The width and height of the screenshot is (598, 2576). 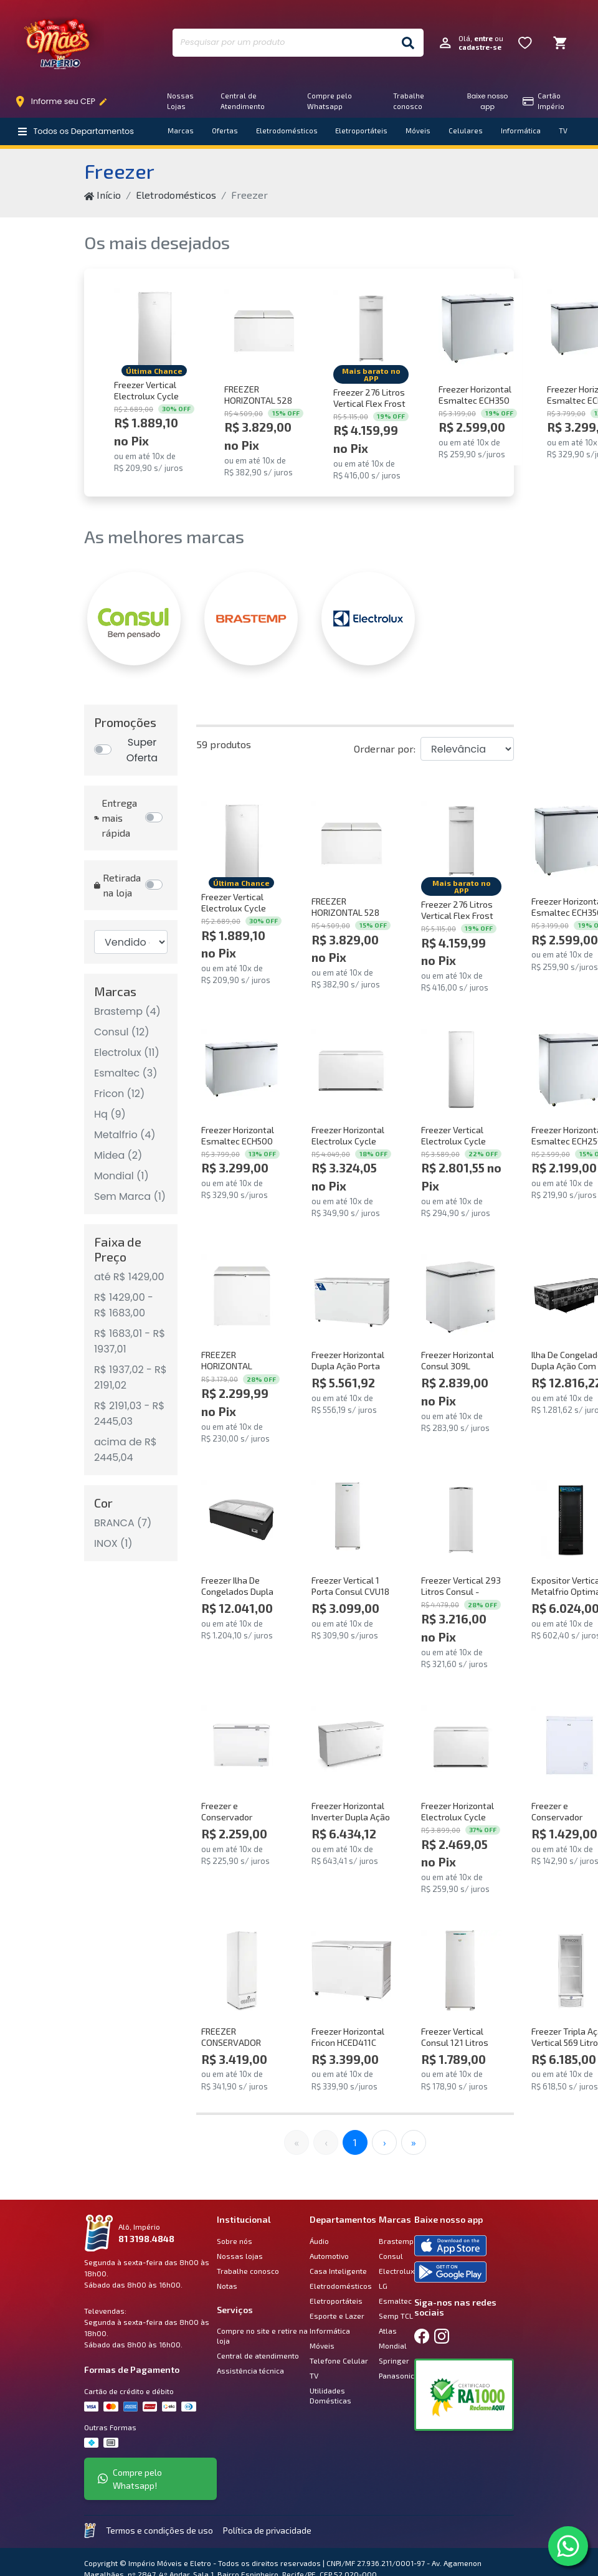 What do you see at coordinates (329, 2255) in the screenshot?
I see `Automotivo` at bounding box center [329, 2255].